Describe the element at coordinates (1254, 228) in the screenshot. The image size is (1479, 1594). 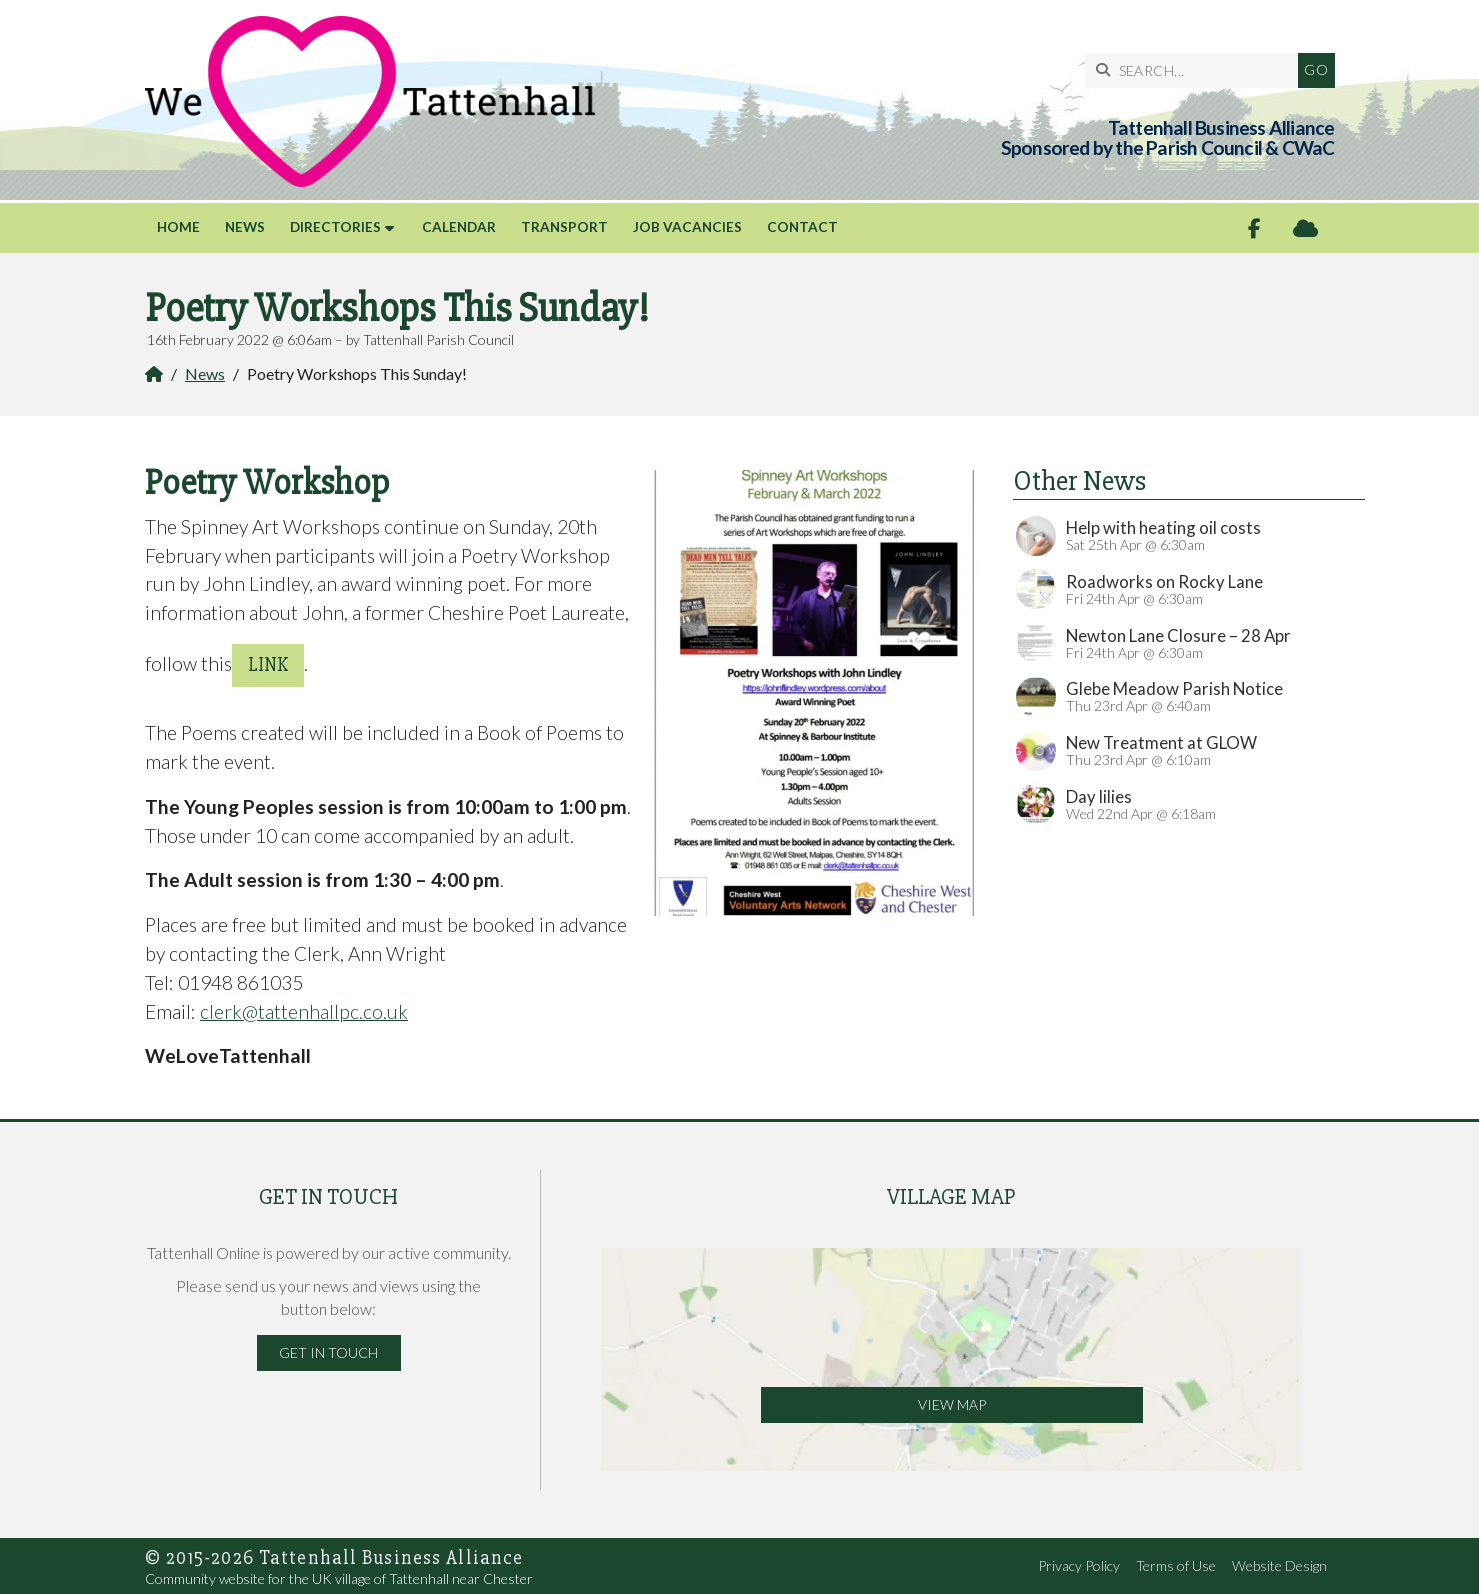
I see `[Tattenhall Online Facebook Page]` at that location.